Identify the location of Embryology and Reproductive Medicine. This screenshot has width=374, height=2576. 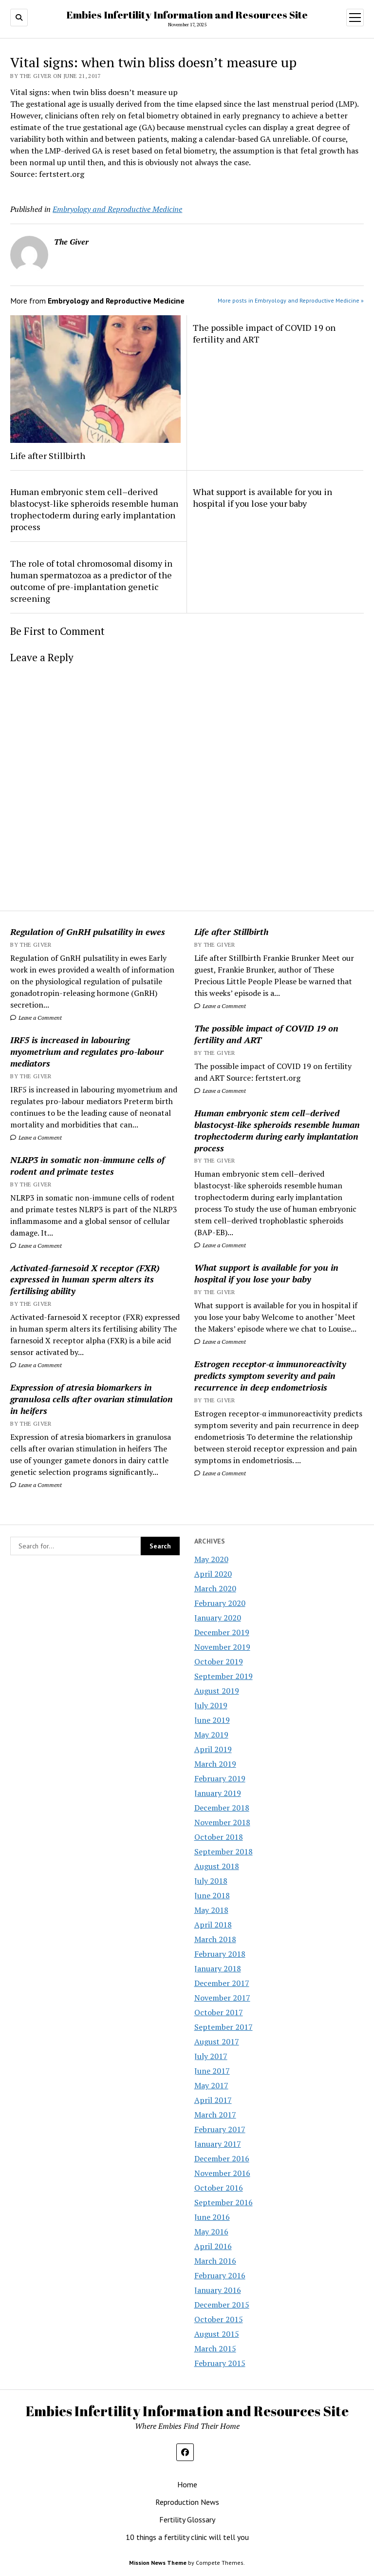
(117, 209).